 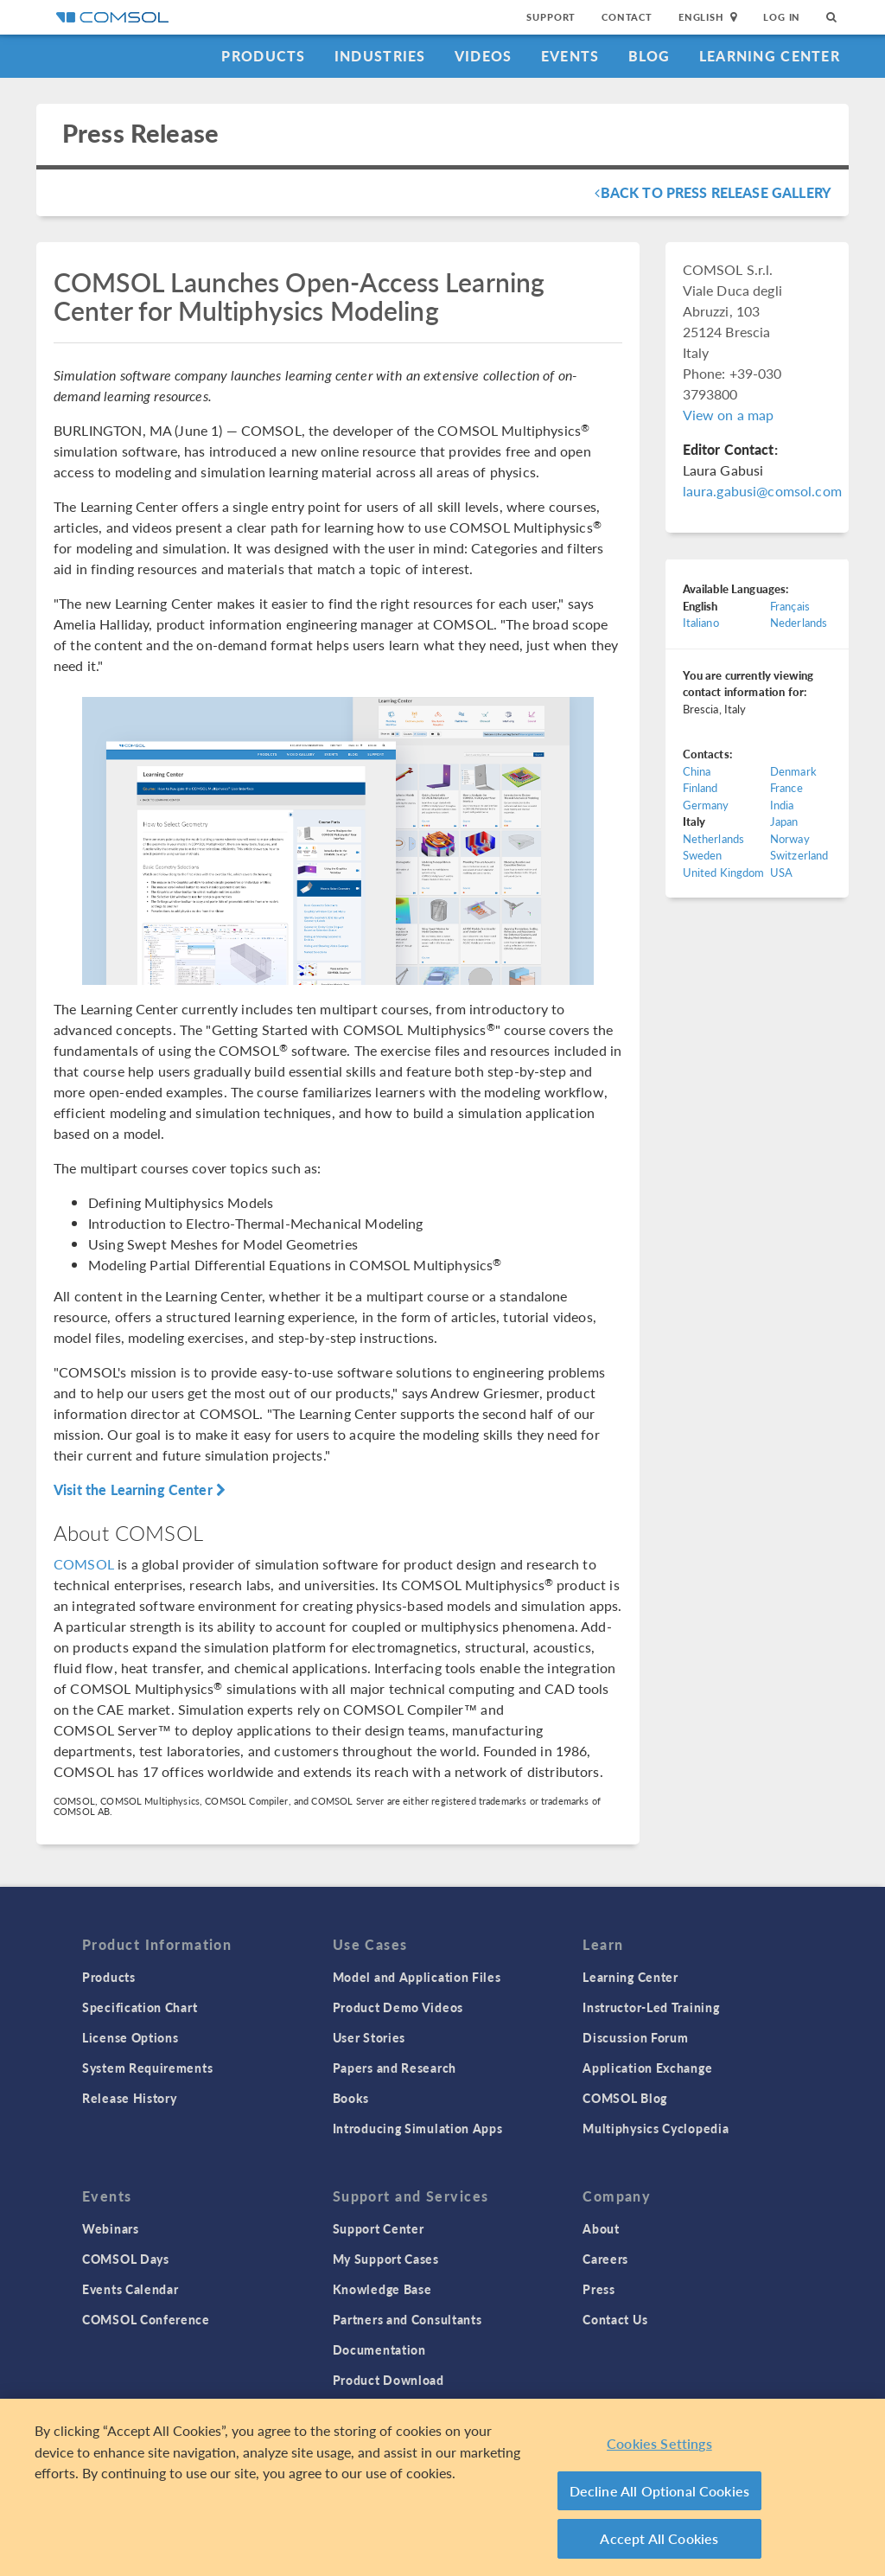 What do you see at coordinates (407, 2319) in the screenshot?
I see `Partners and Consultants` at bounding box center [407, 2319].